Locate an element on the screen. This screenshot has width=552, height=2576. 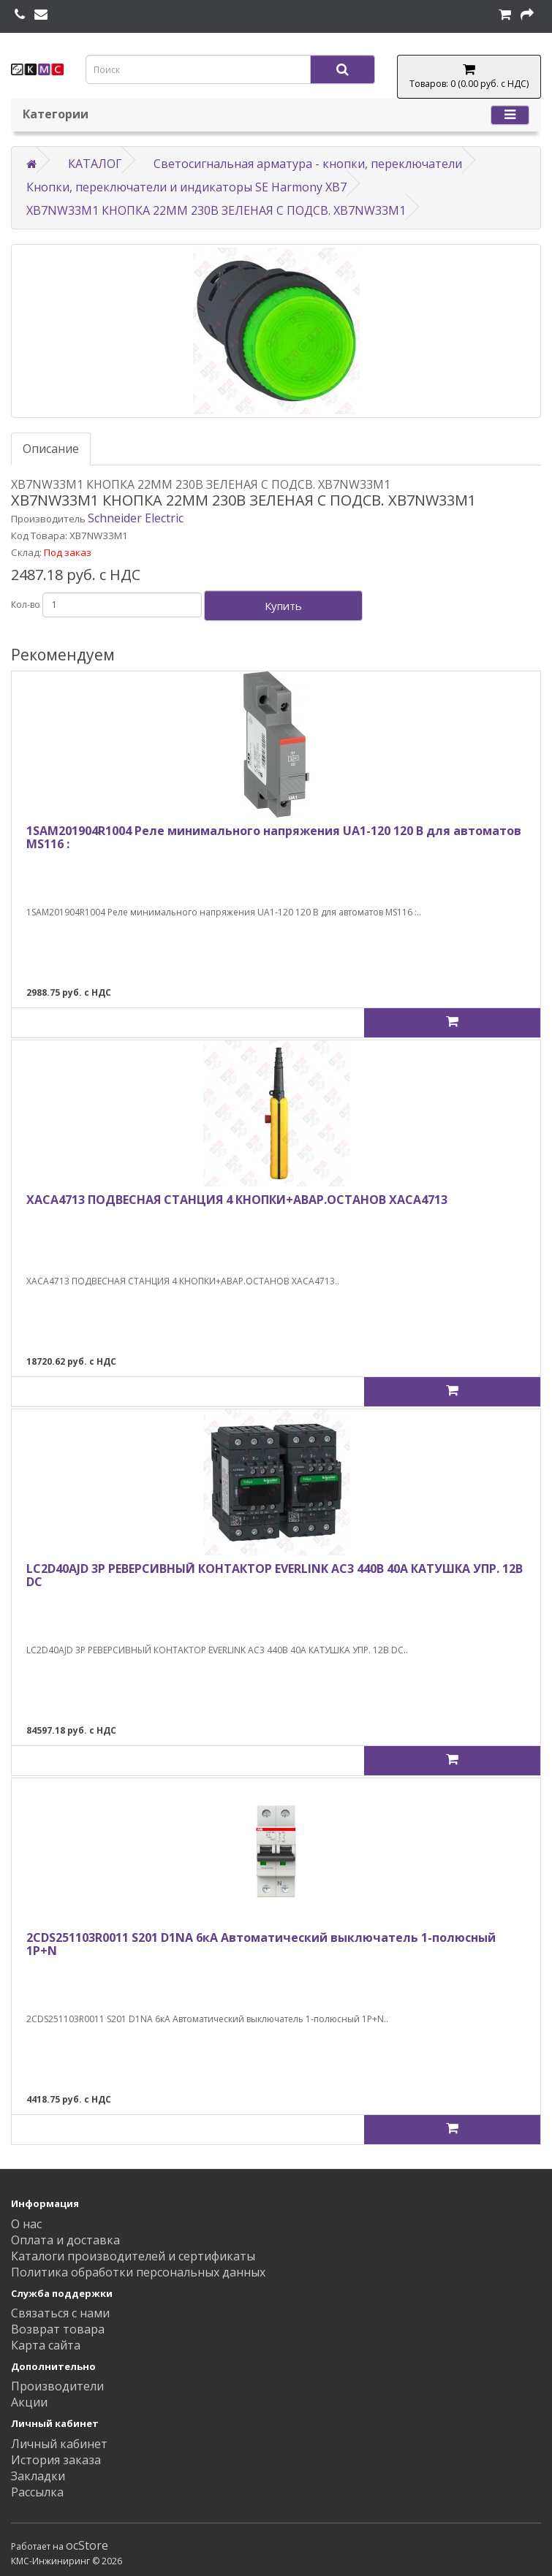
Оплата и доставка is located at coordinates (65, 2240).